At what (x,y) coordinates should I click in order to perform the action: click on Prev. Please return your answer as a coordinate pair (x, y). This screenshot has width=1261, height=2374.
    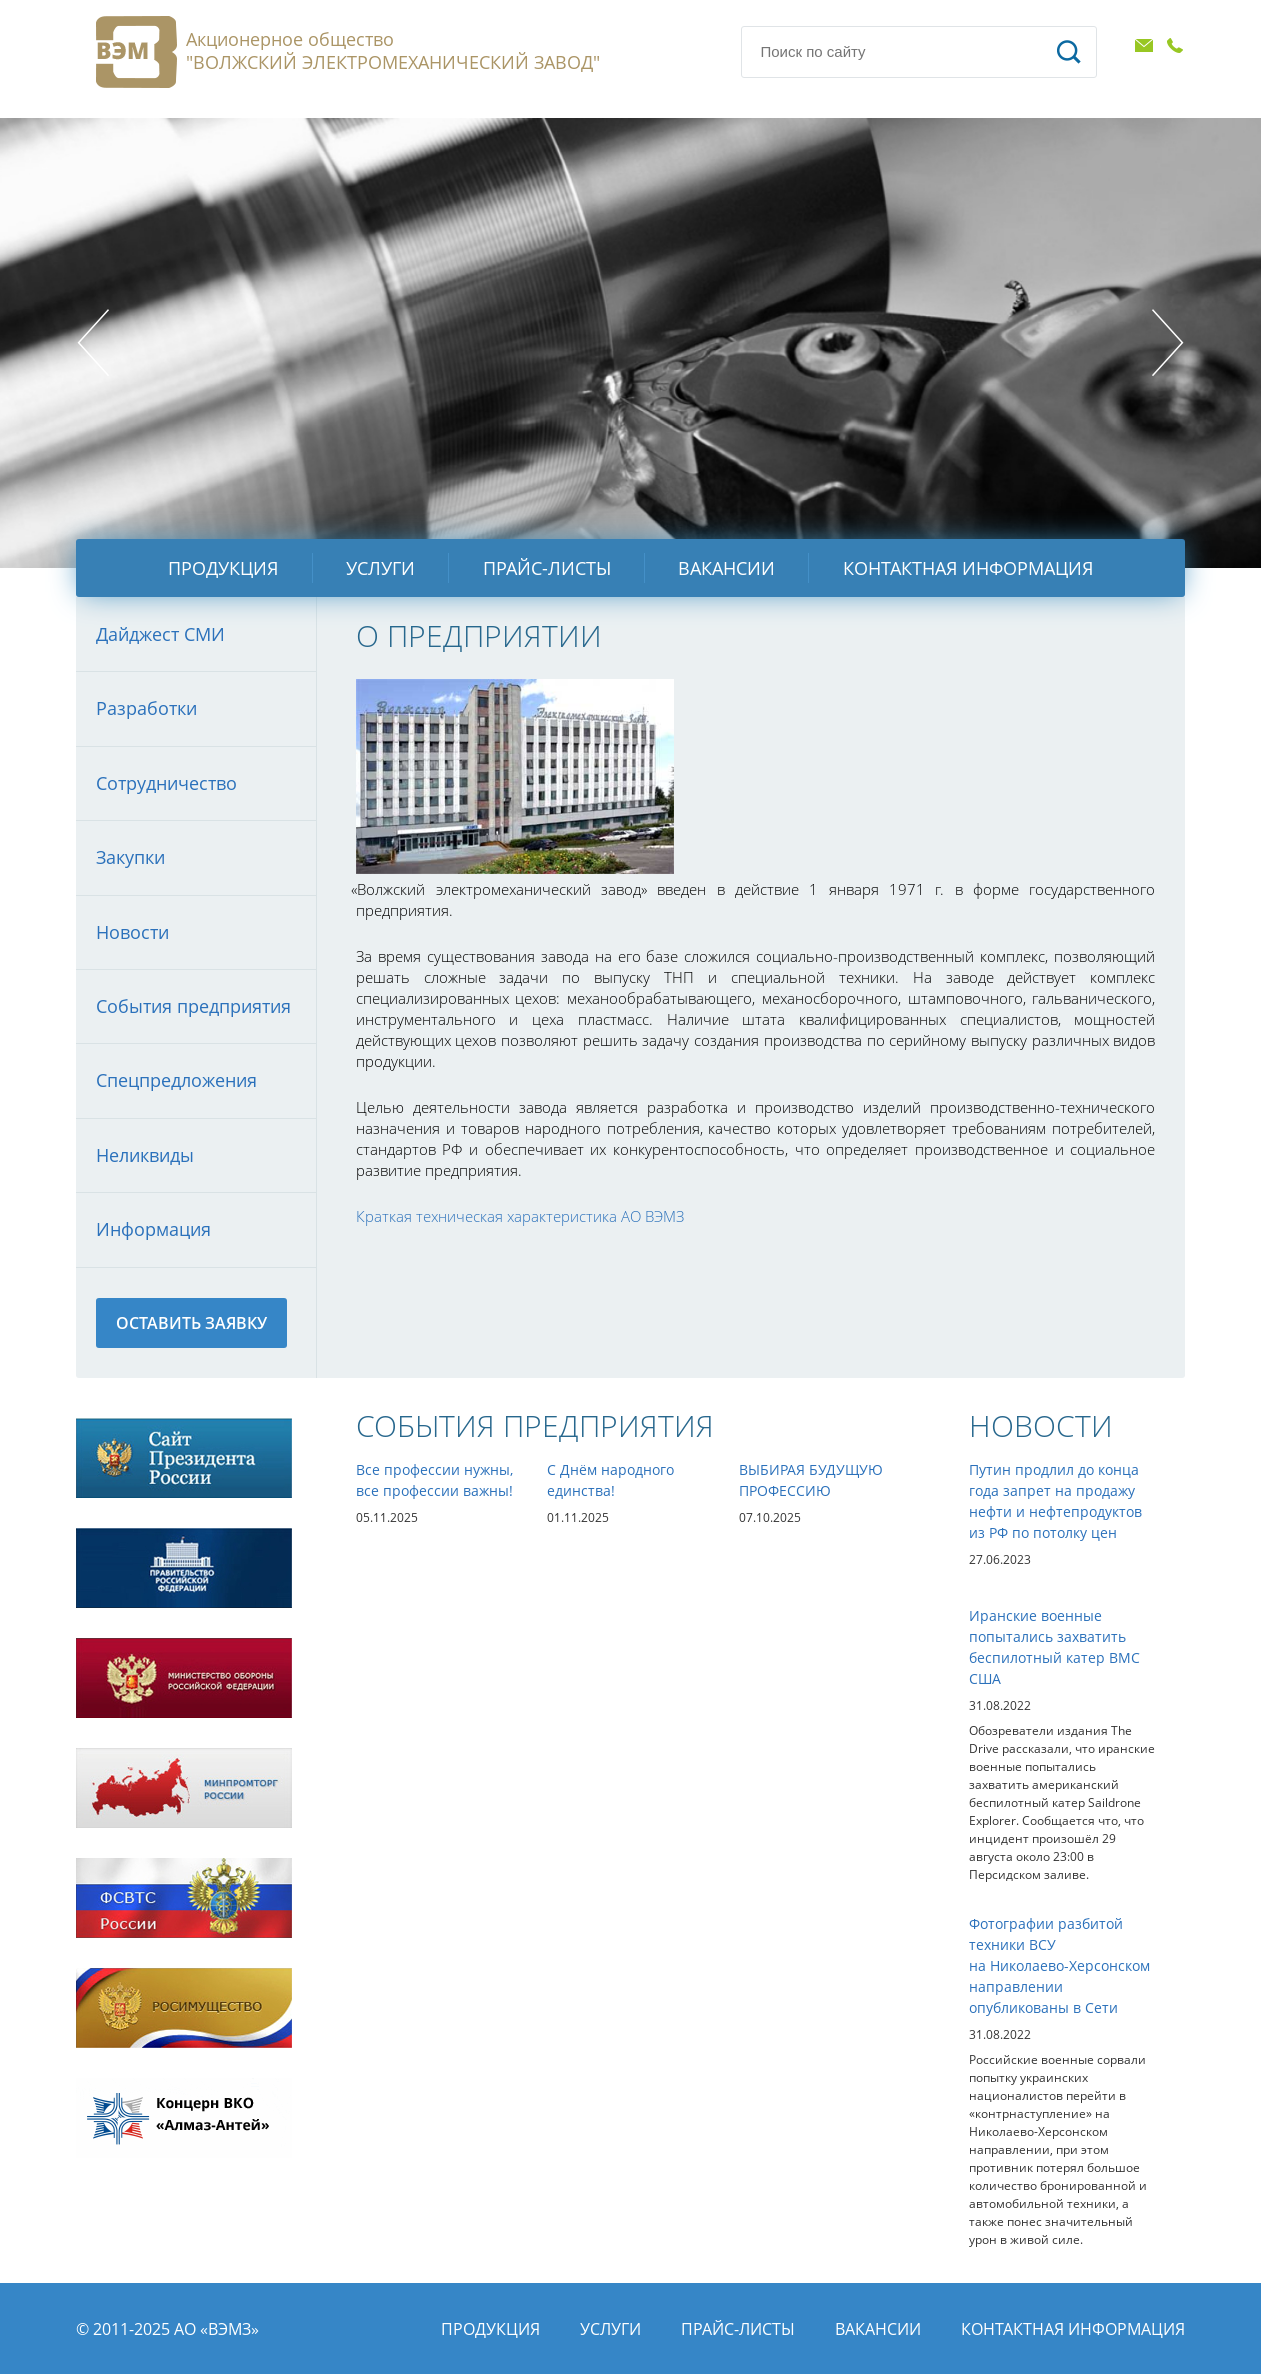
    Looking at the image, I should click on (93, 343).